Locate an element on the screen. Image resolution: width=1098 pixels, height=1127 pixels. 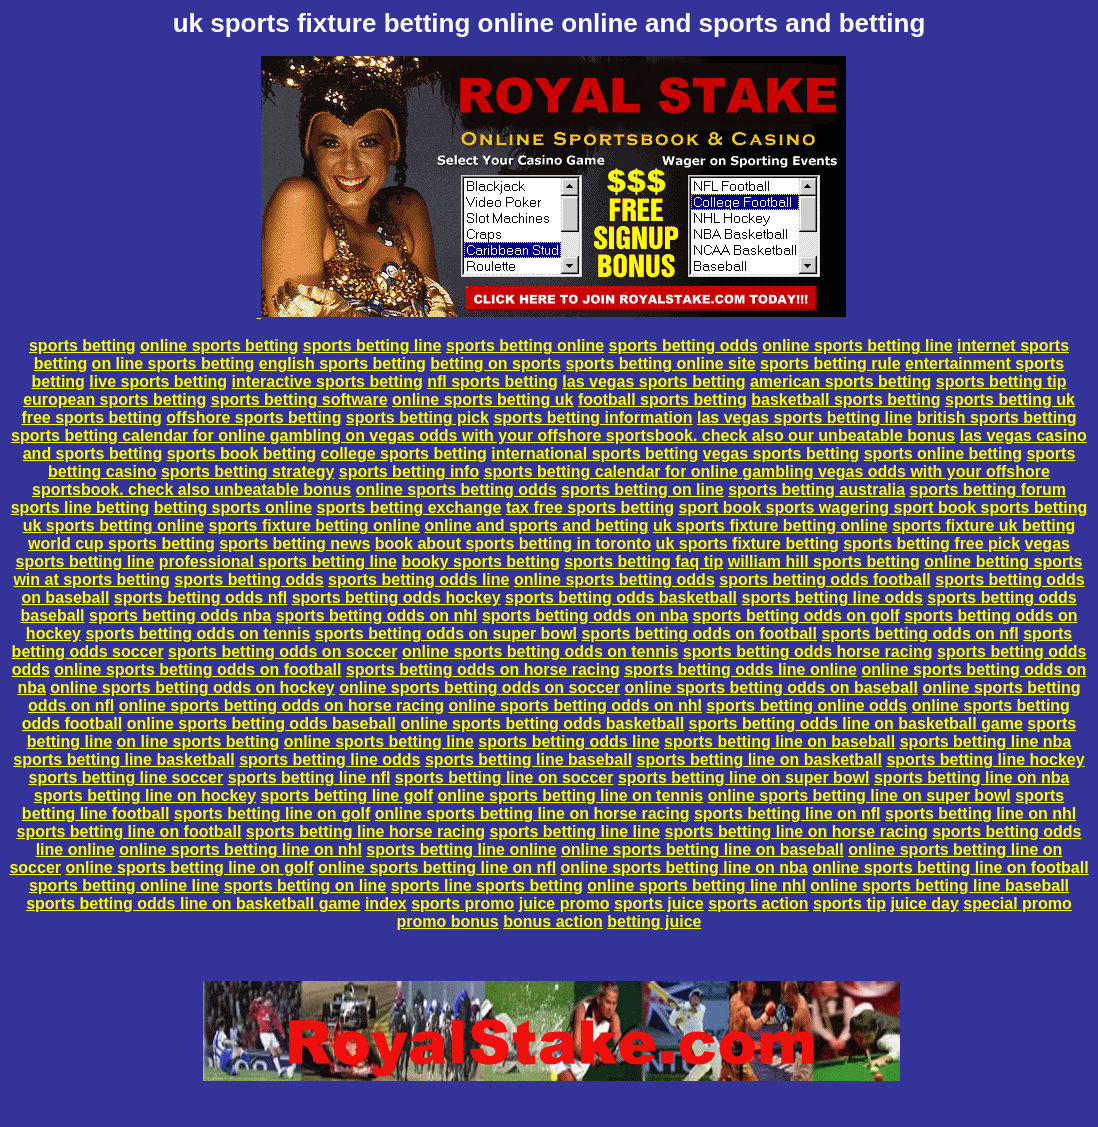
sports betting software is located at coordinates (299, 399).